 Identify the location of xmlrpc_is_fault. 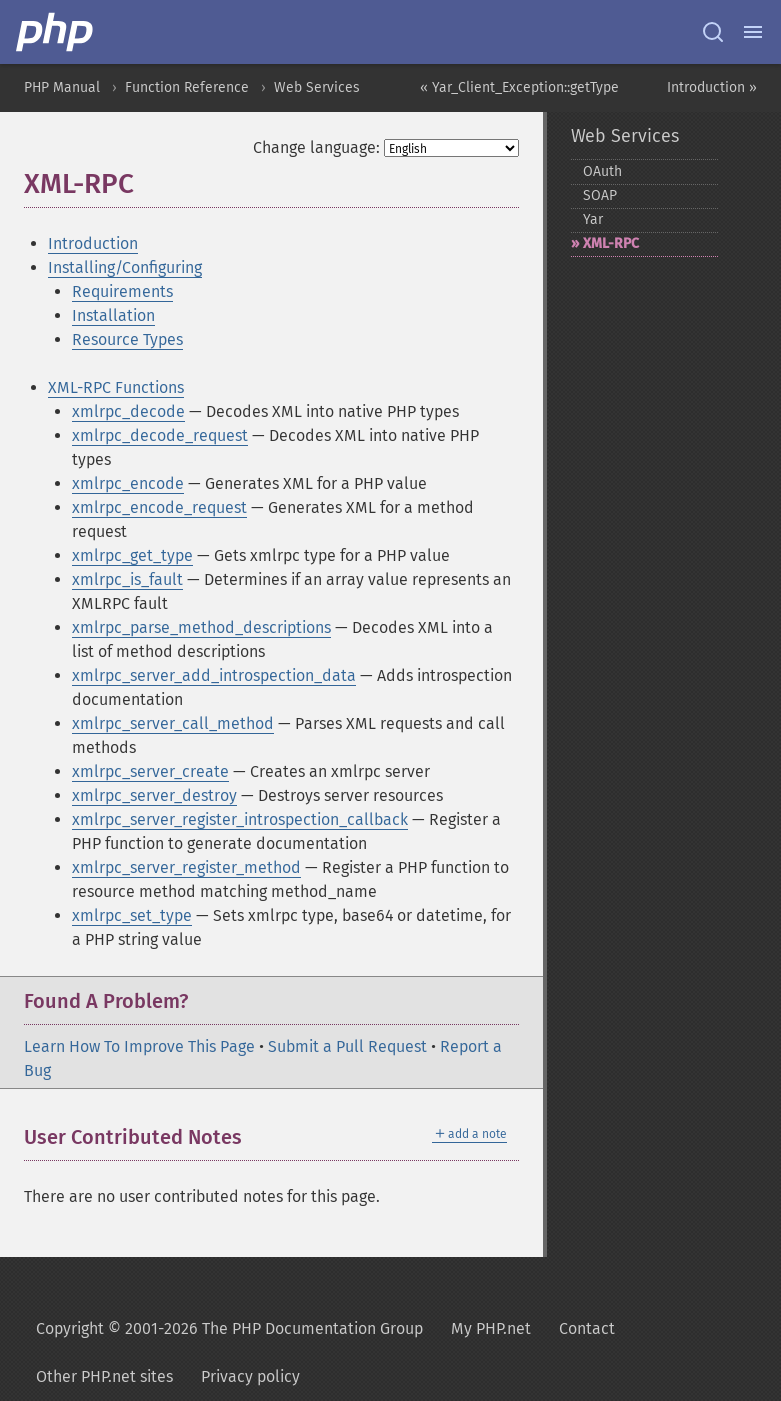
(127, 579).